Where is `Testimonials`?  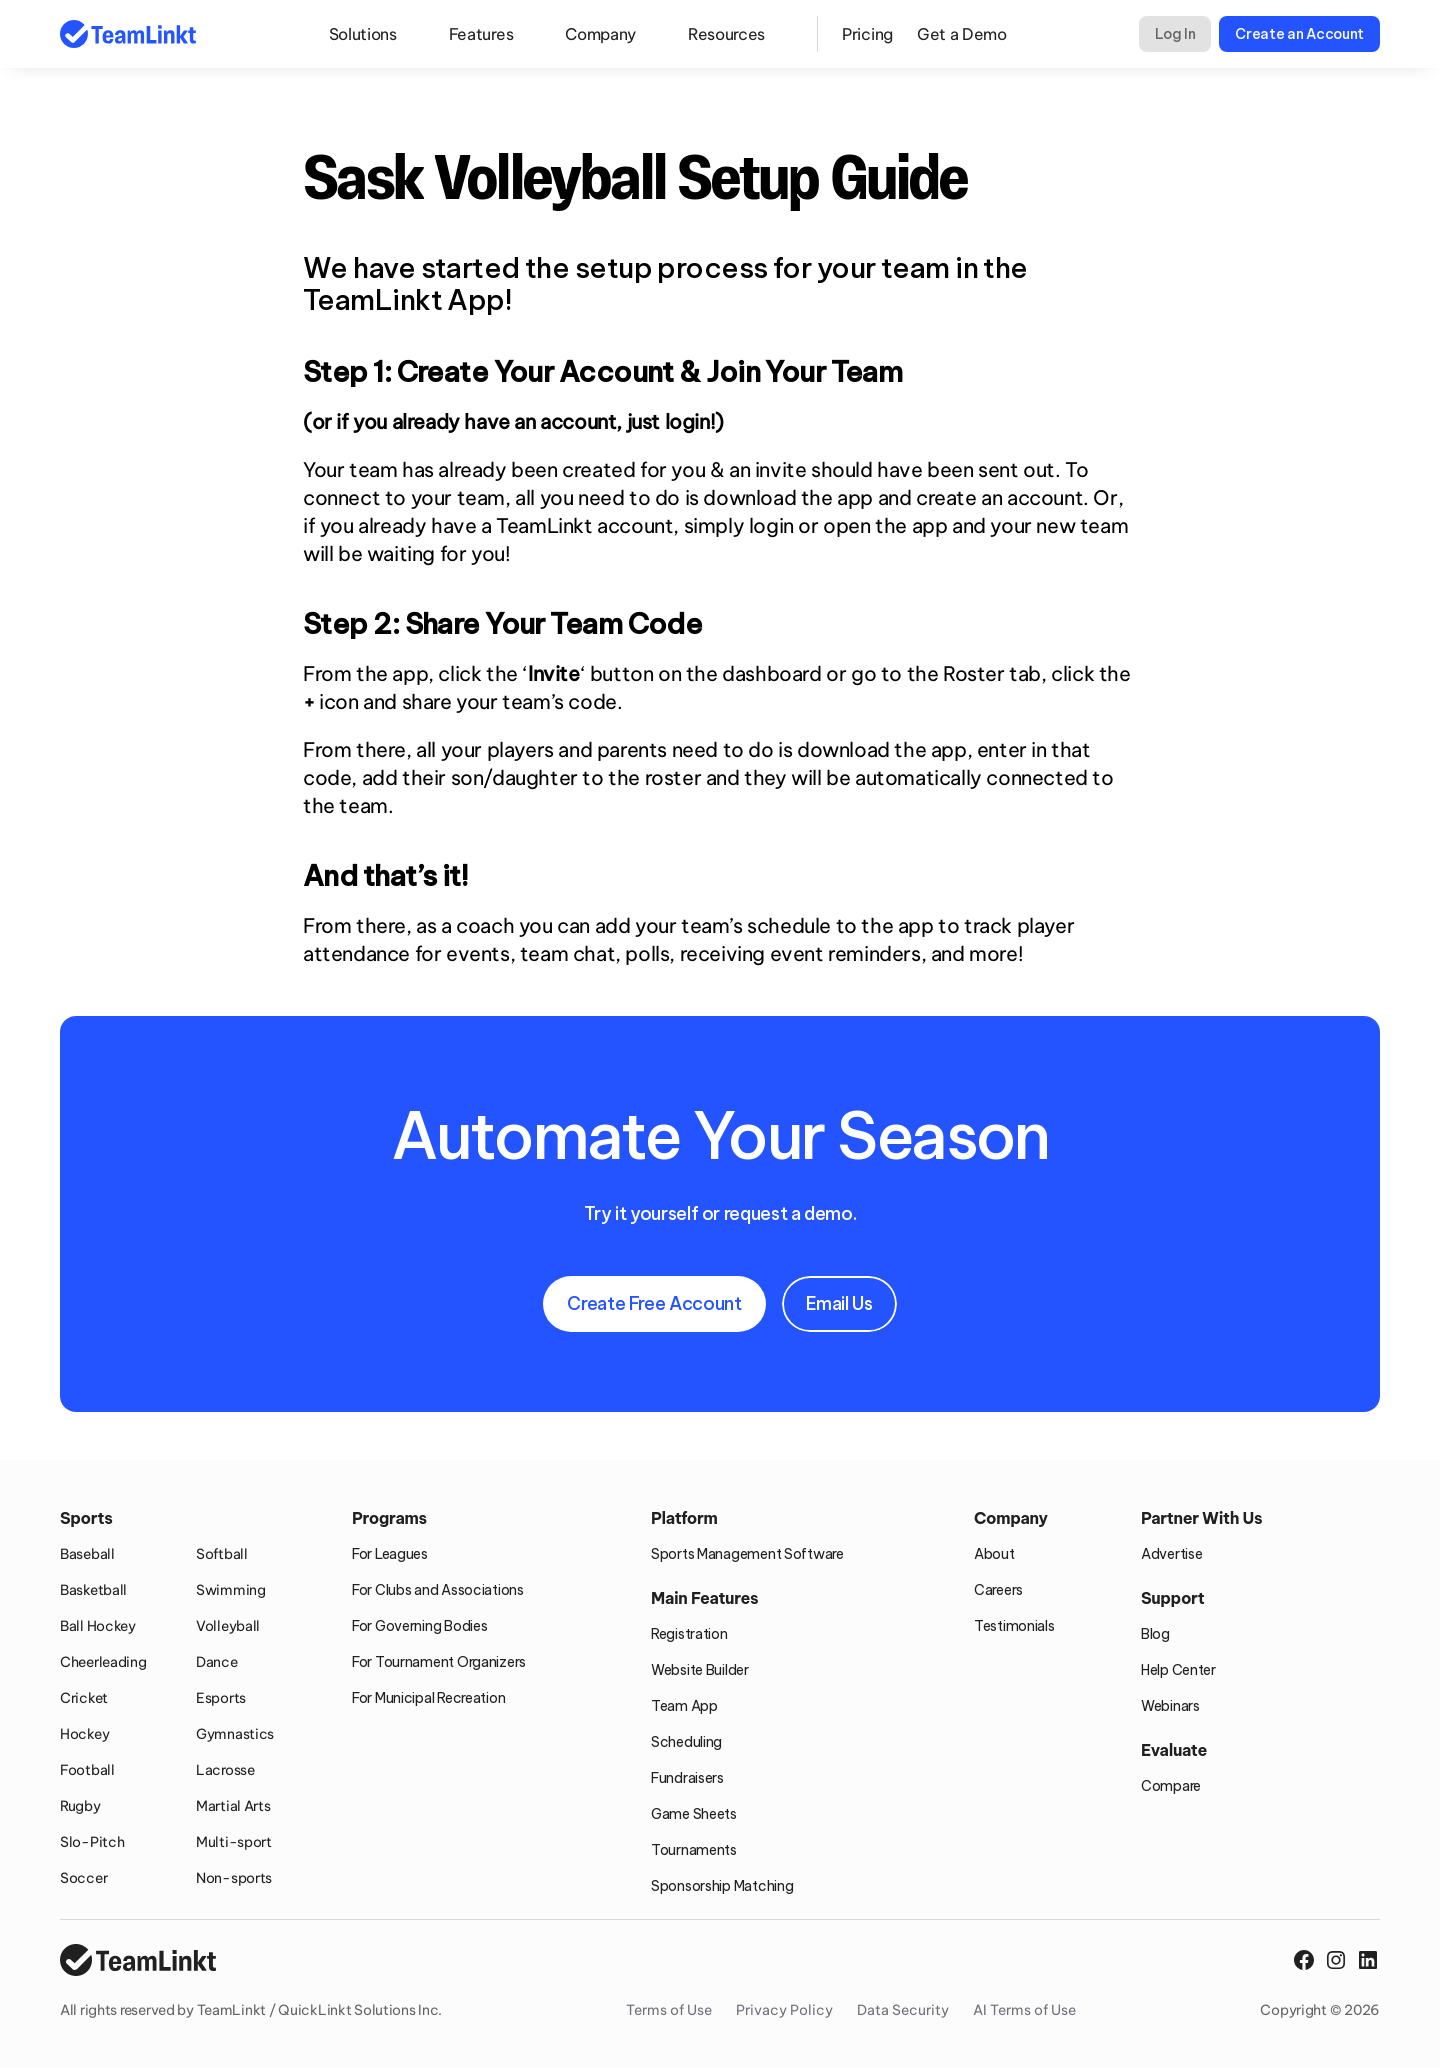 Testimonials is located at coordinates (1014, 1626).